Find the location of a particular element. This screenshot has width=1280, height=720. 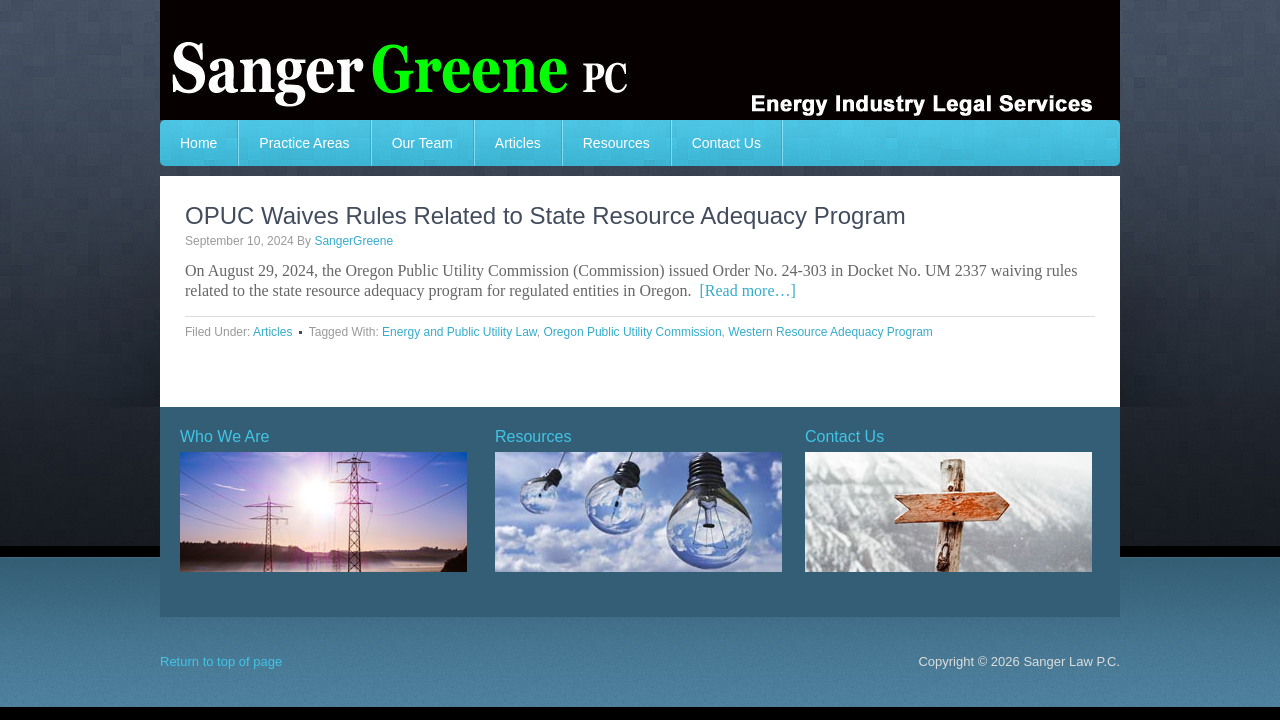

Sanger Greeene is located at coordinates (640, 60).